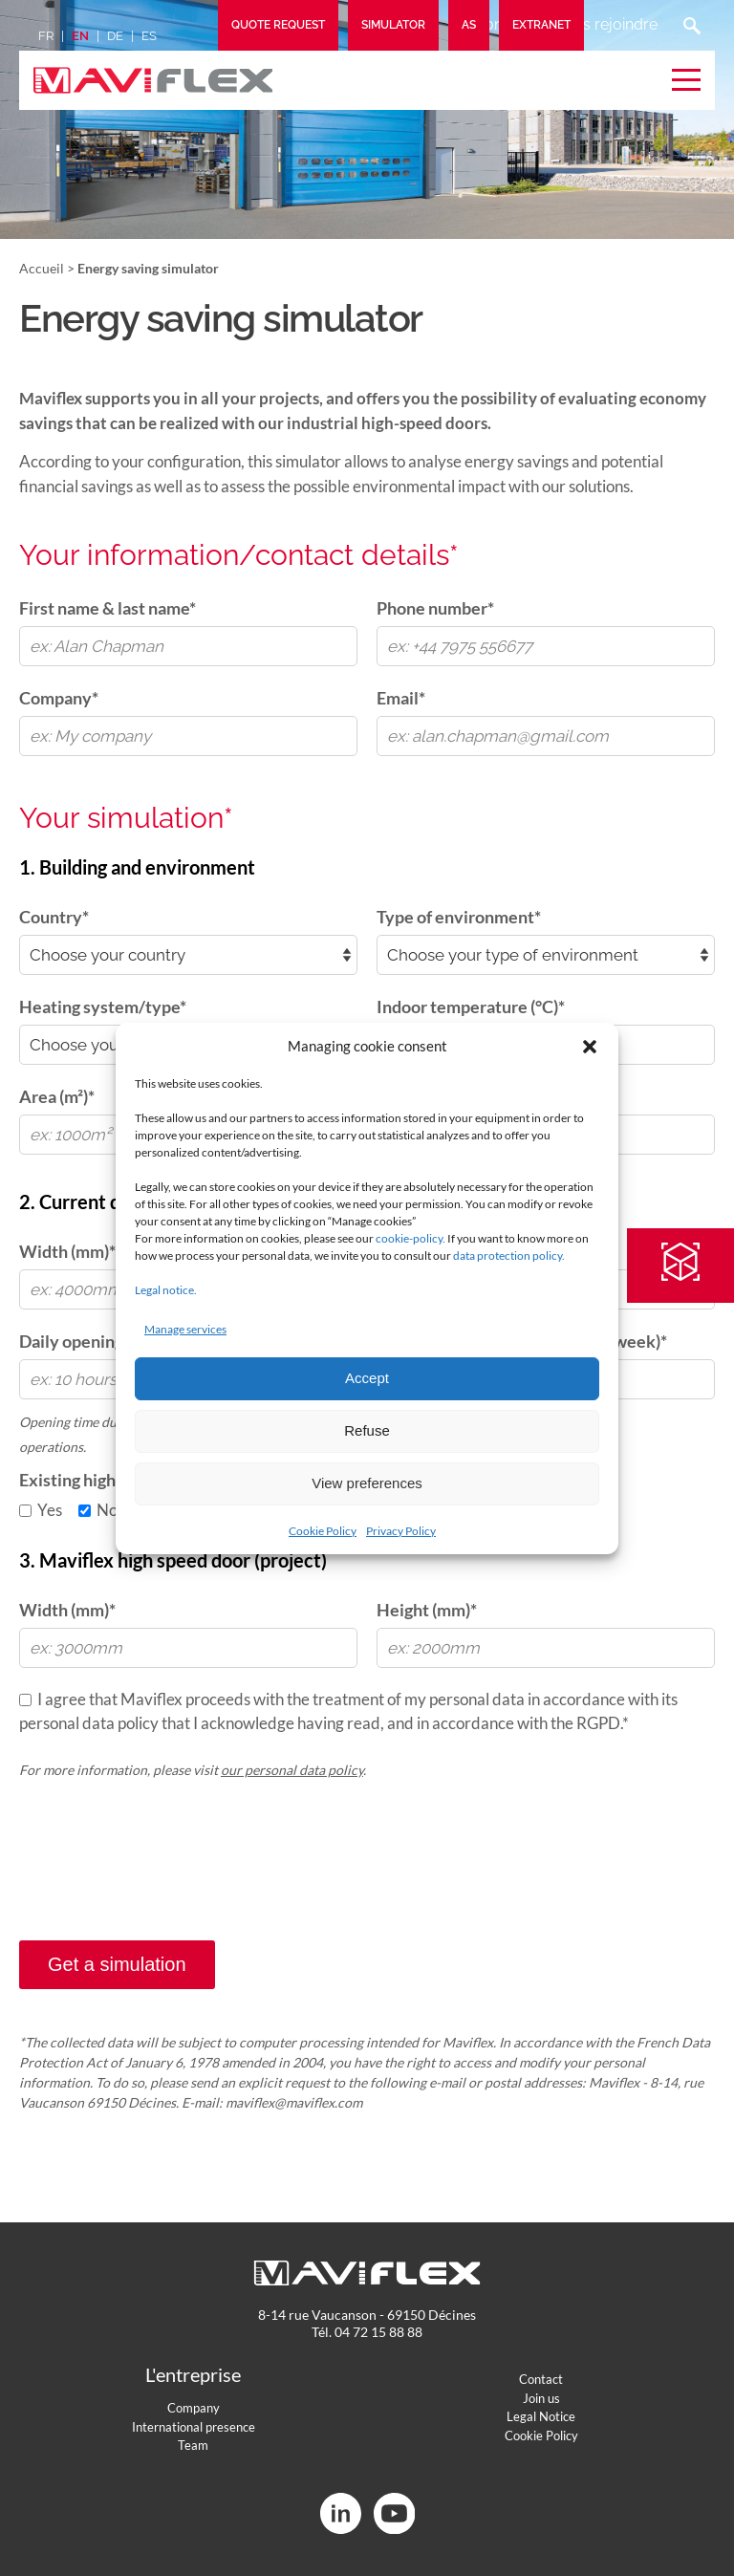  I want to click on data protection policy., so click(509, 1255).